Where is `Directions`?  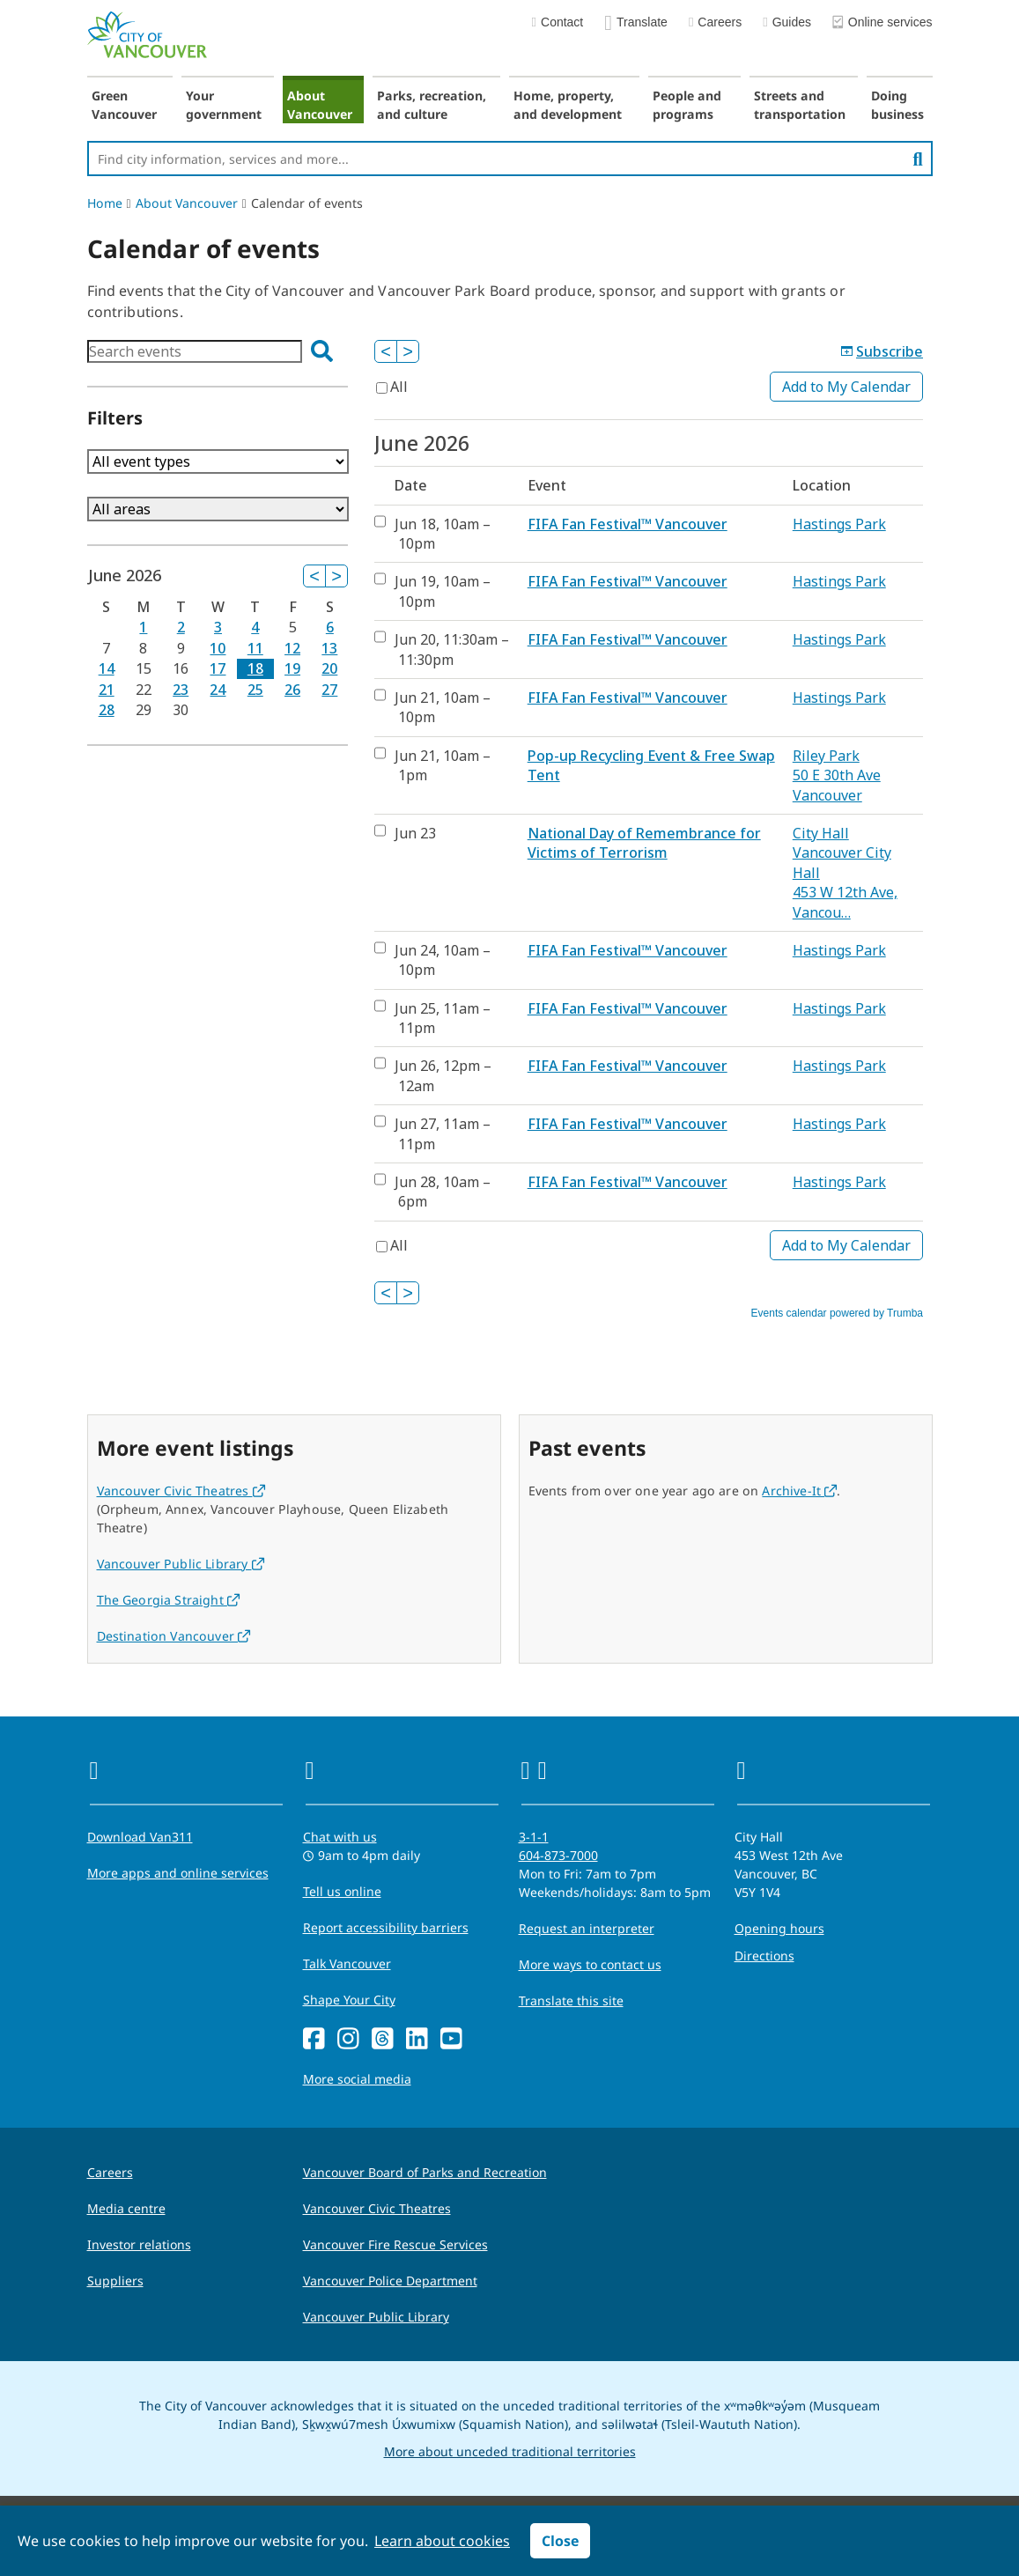 Directions is located at coordinates (764, 1955).